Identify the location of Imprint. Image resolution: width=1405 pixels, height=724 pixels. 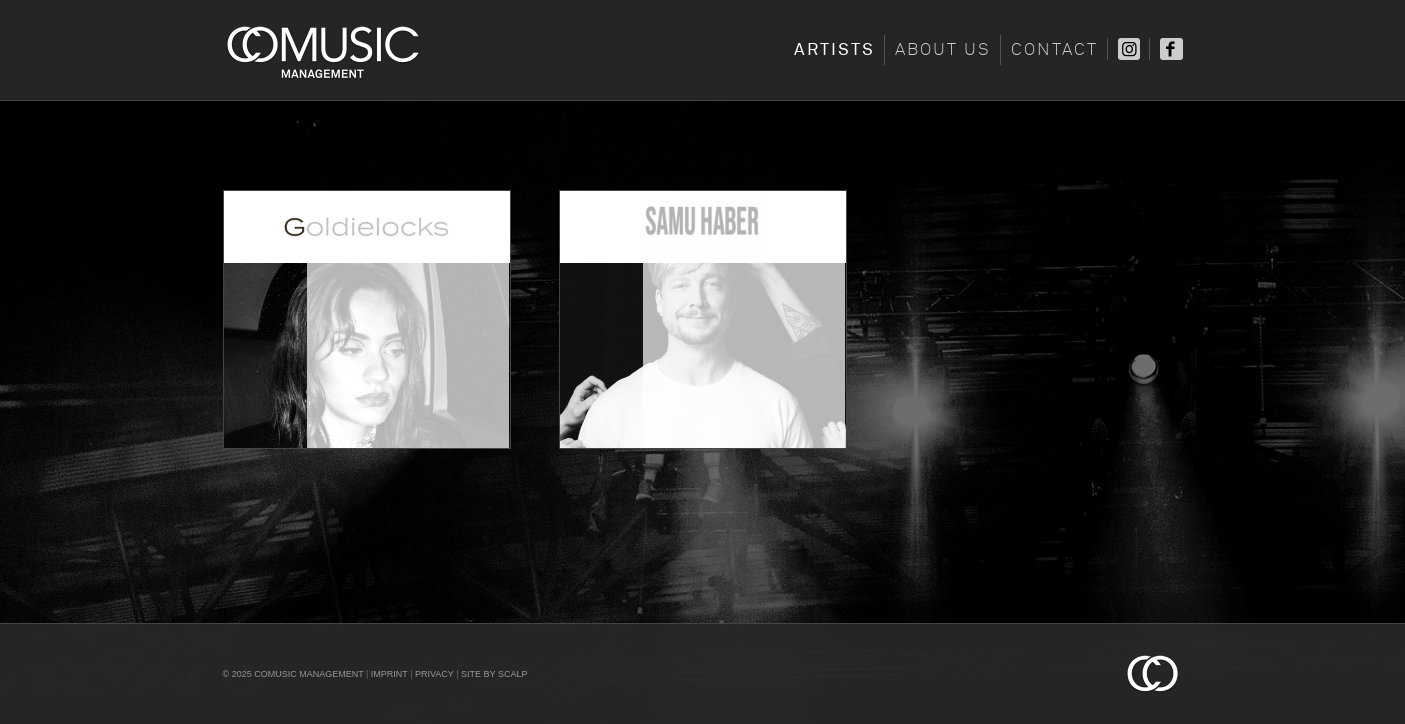
(389, 674).